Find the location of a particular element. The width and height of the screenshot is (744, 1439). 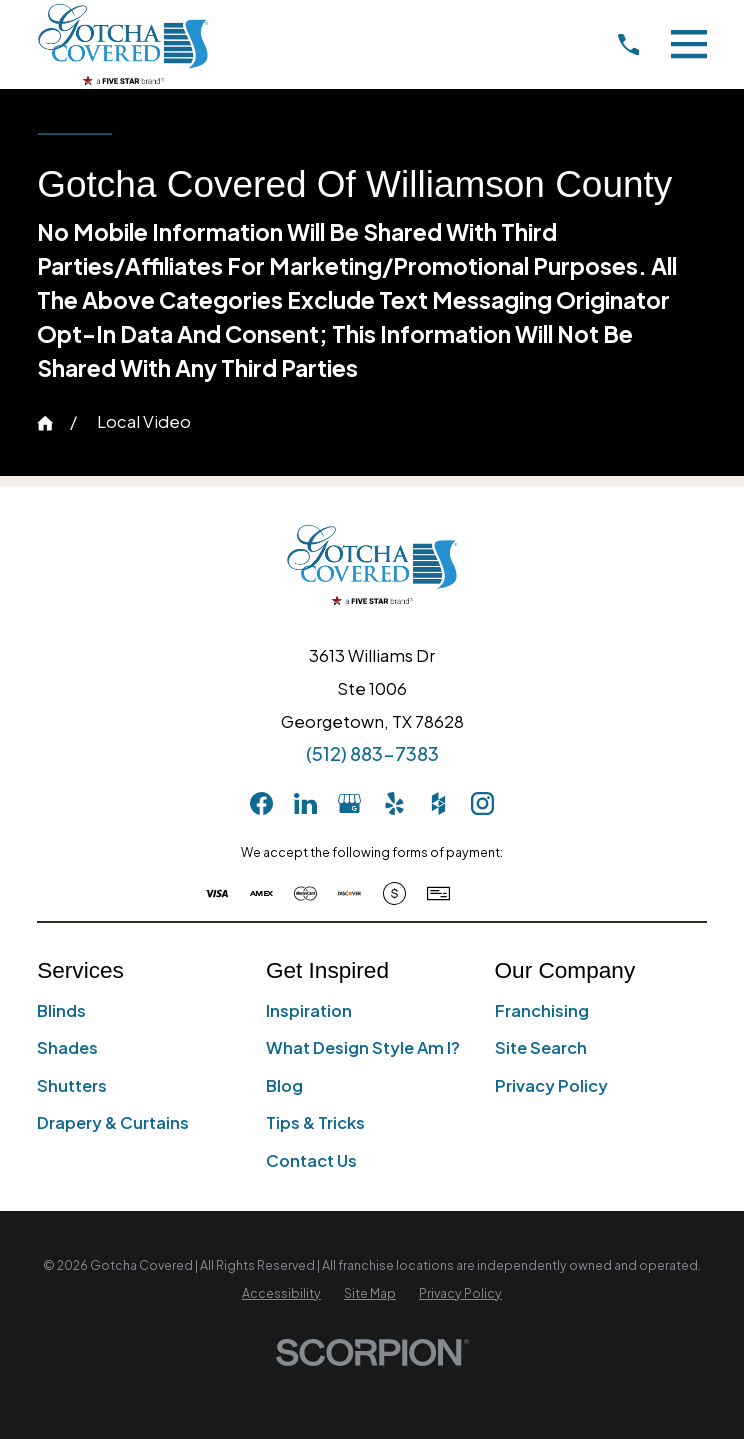

[GooglePlus] is located at coordinates (349, 803).